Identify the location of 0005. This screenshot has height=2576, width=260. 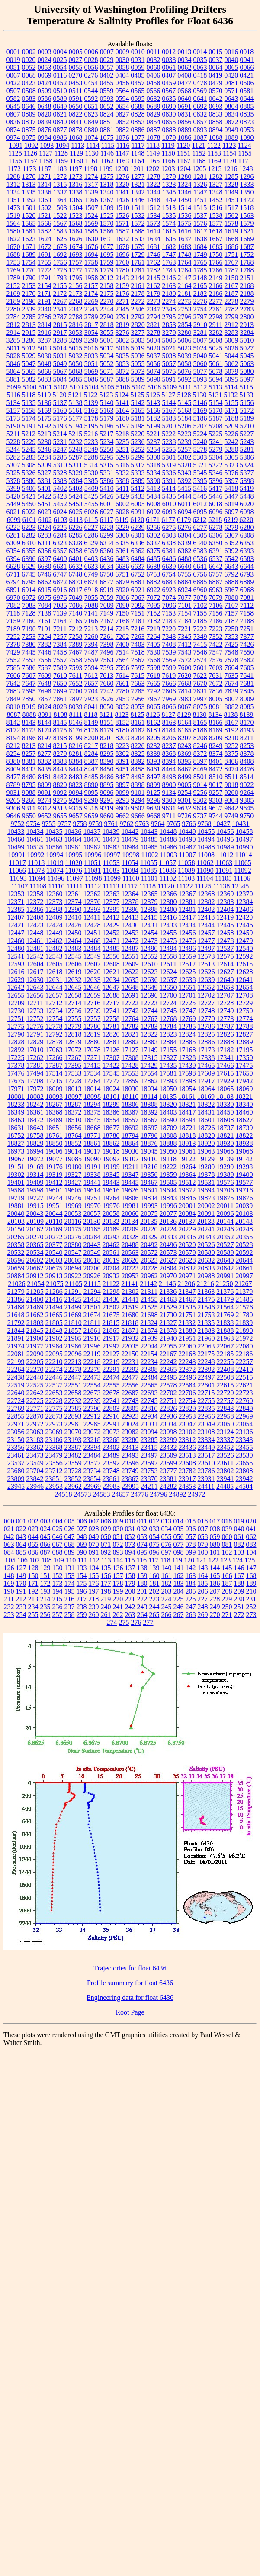
(76, 51).